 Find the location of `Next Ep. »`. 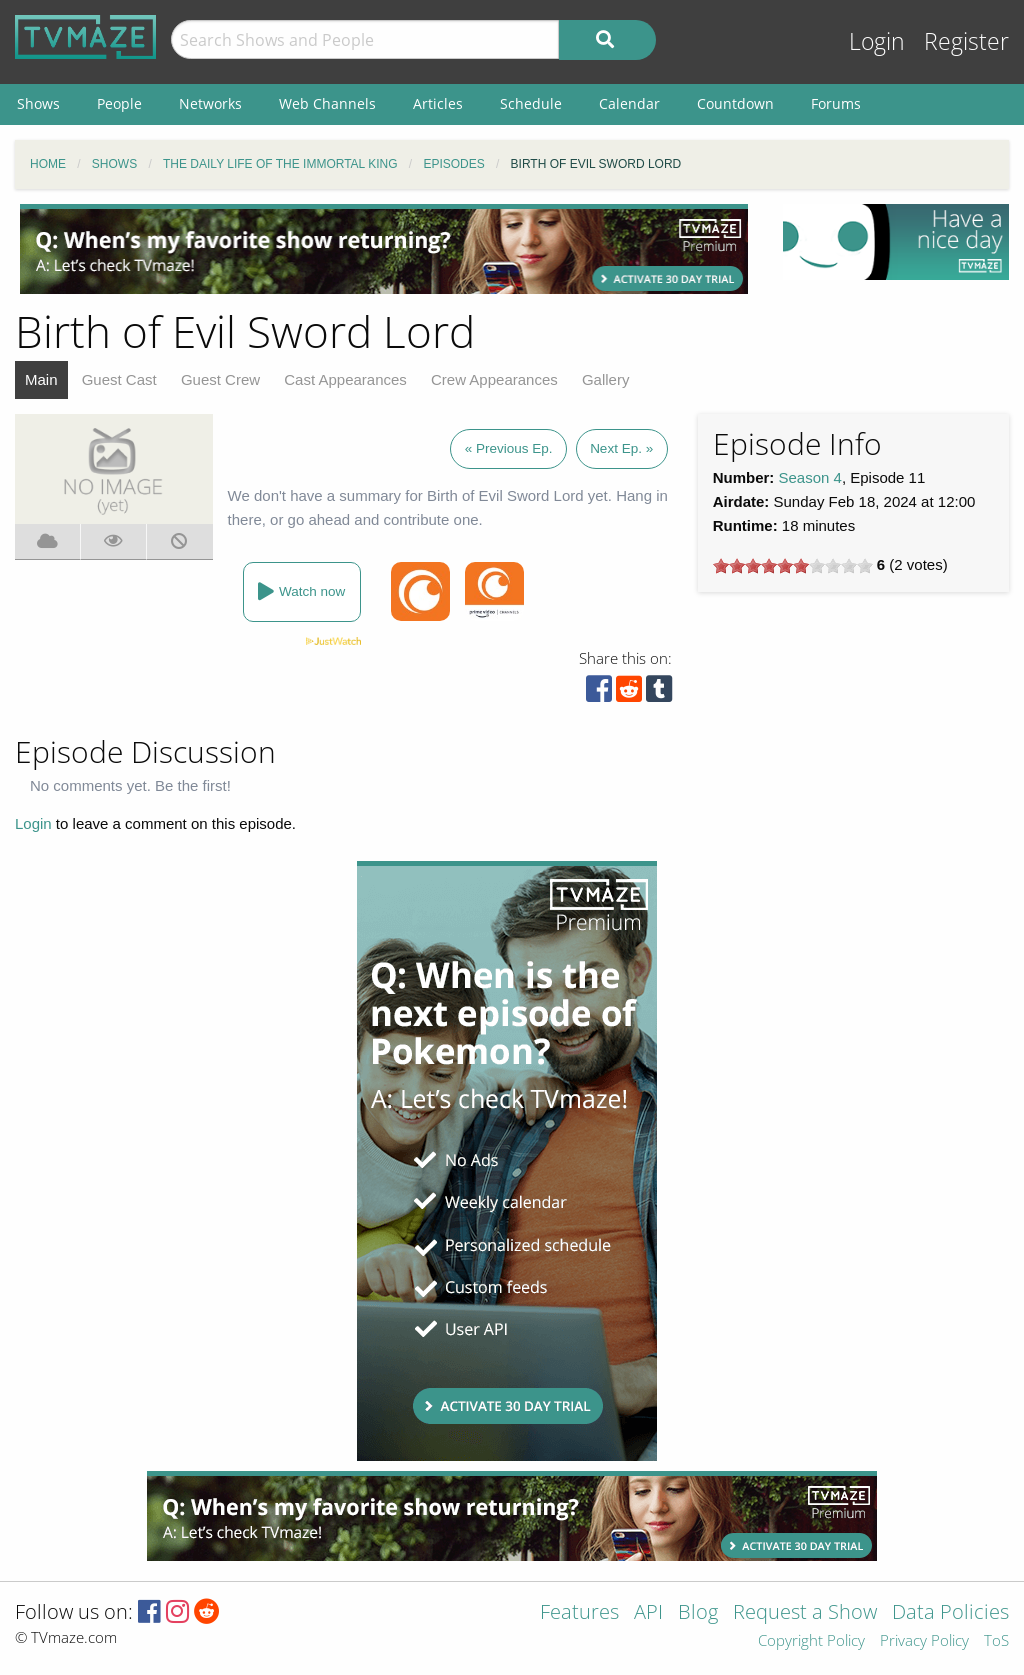

Next Ep. » is located at coordinates (621, 448).